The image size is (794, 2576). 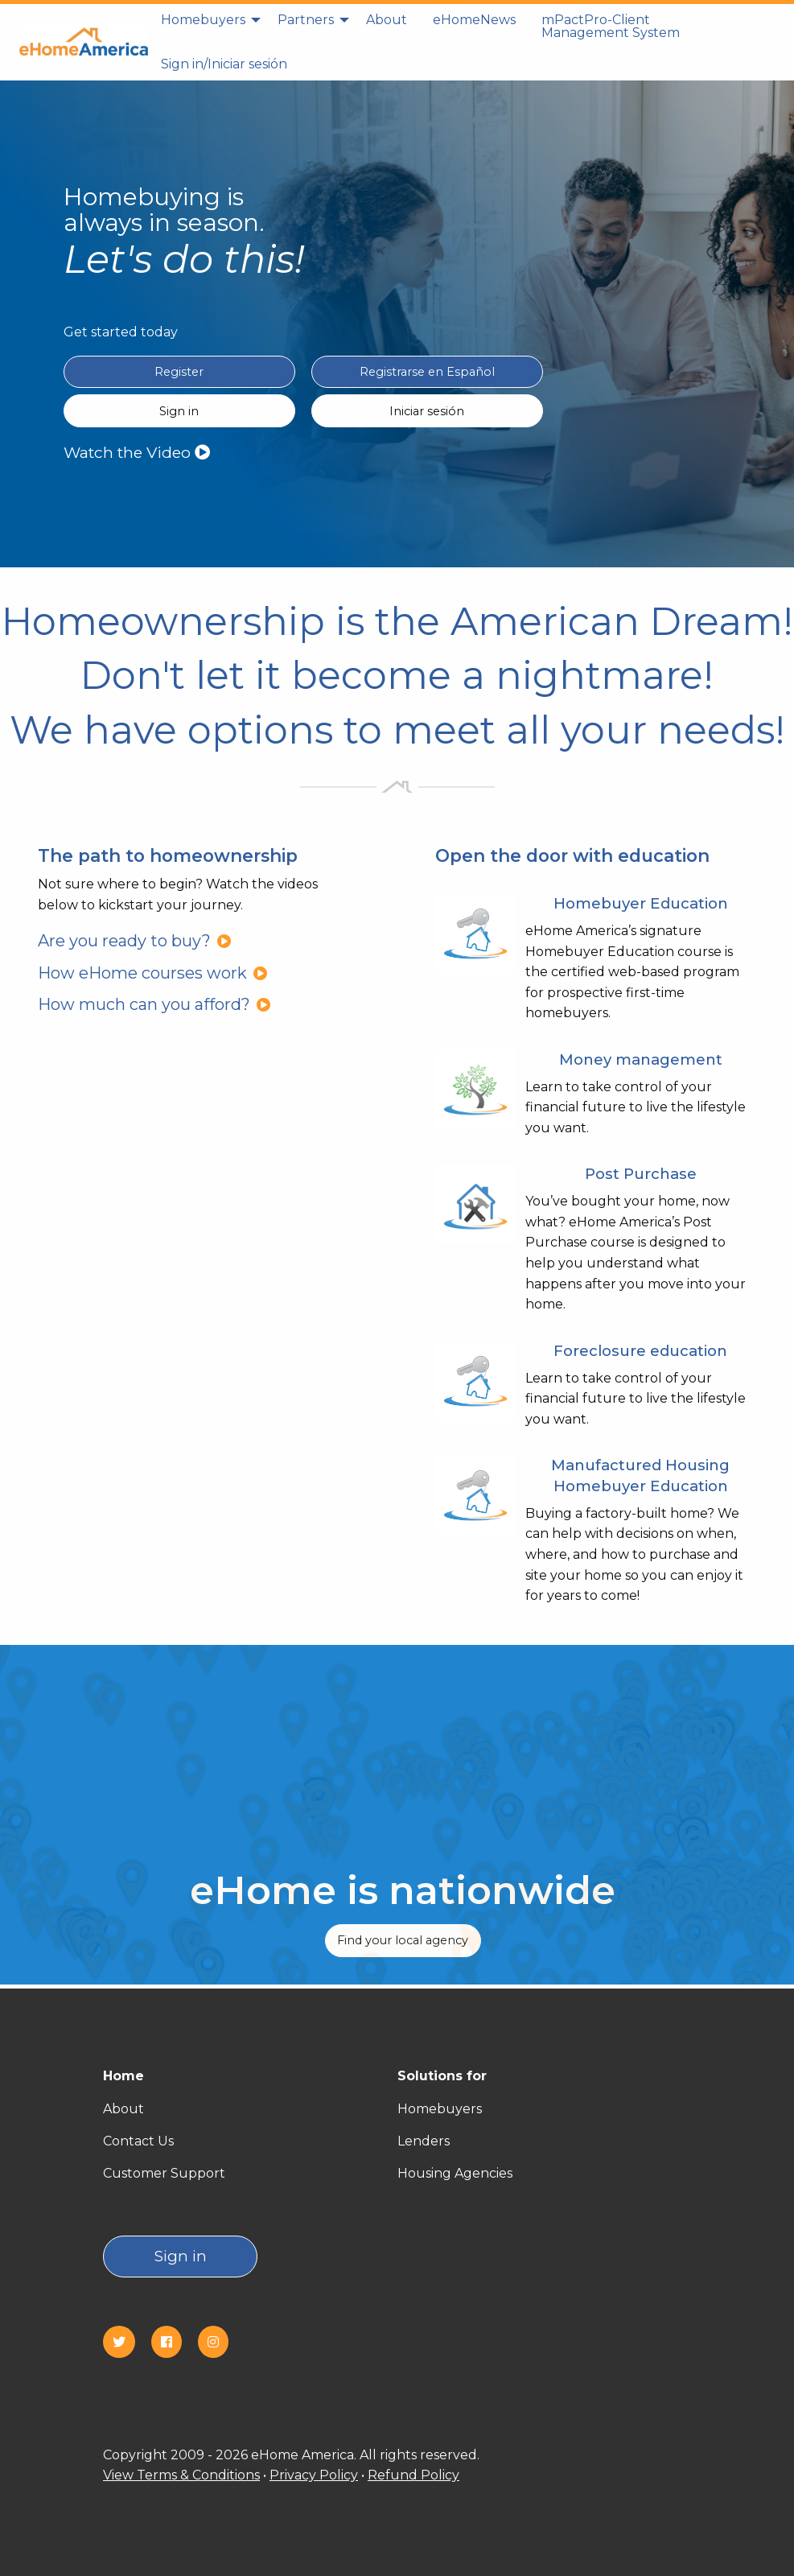 What do you see at coordinates (137, 452) in the screenshot?
I see `Watch the Video` at bounding box center [137, 452].